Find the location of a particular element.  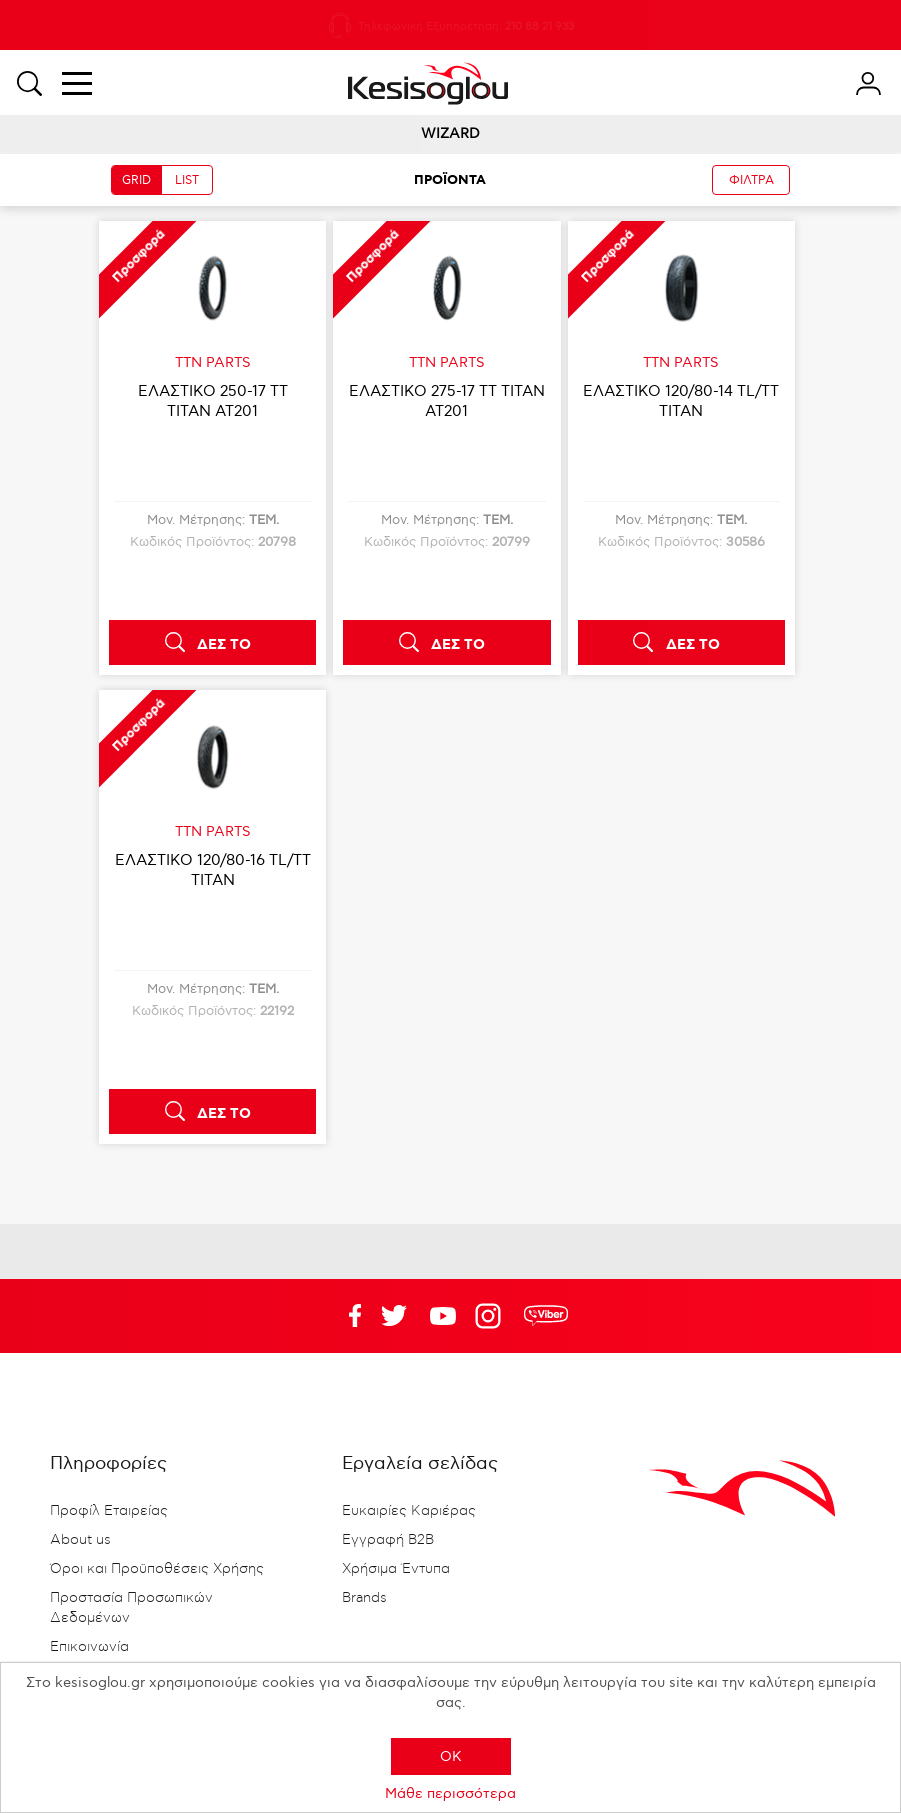

Μάθε περισσότερα is located at coordinates (450, 1793).